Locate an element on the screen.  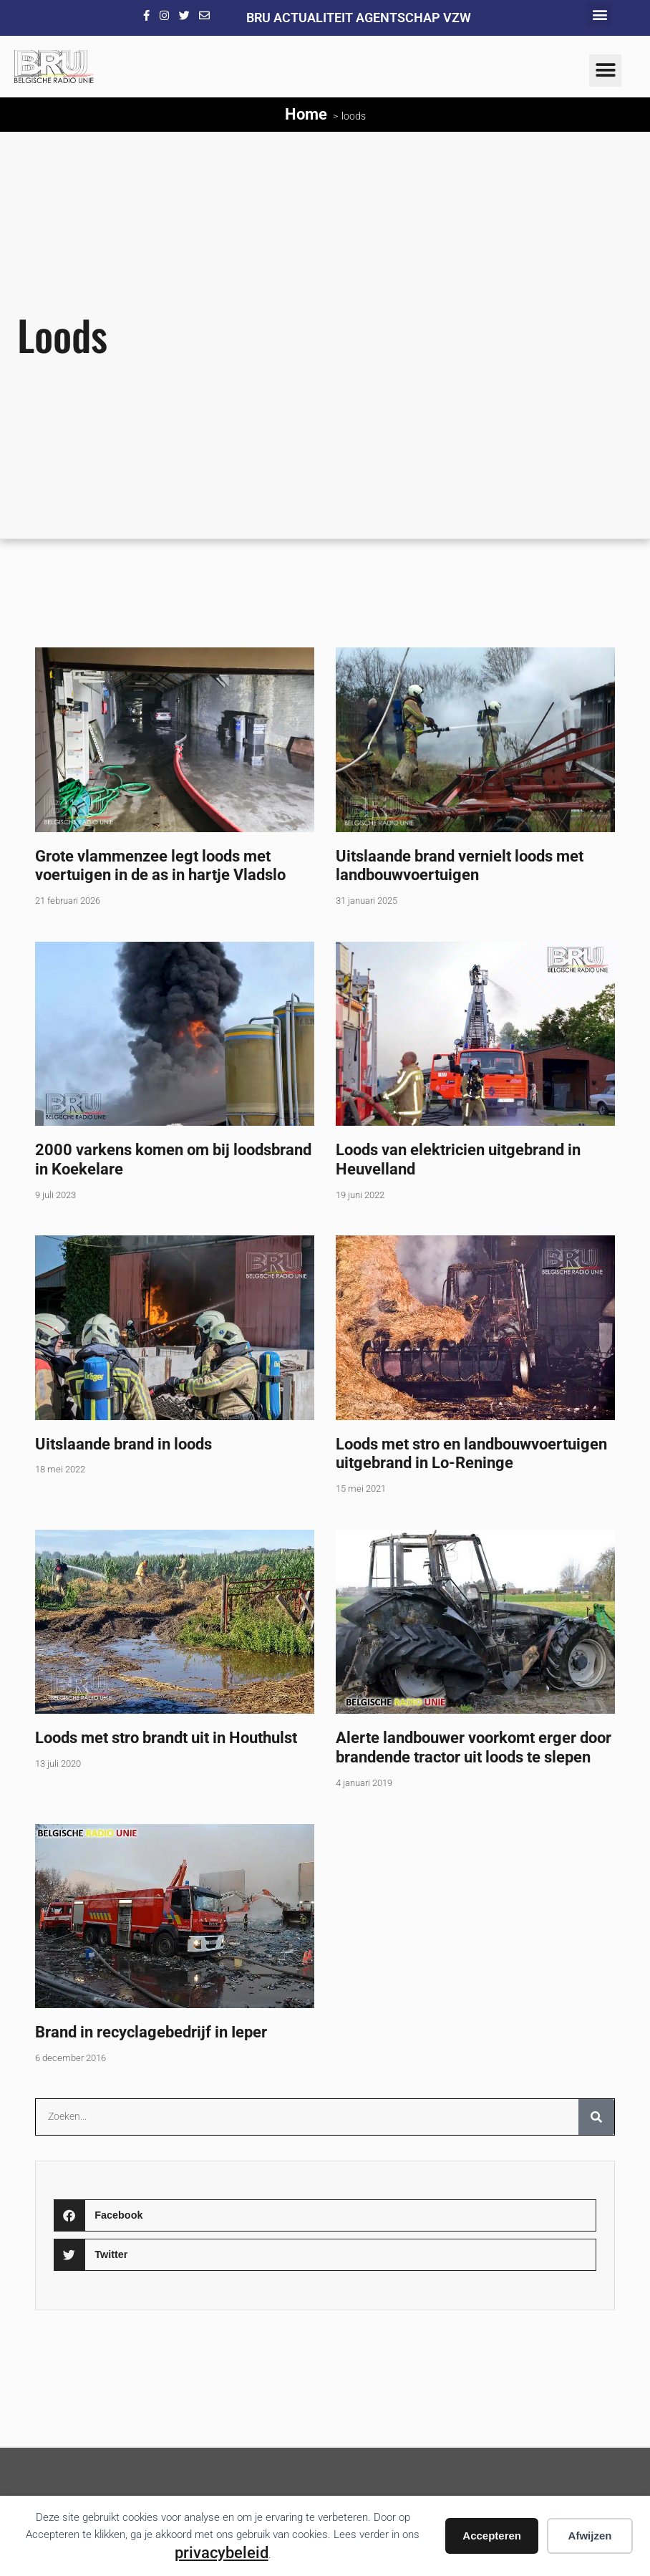
Loods met stro en landbouwvoertuigen uitgebrand in Lo-Reninge is located at coordinates (471, 1453).